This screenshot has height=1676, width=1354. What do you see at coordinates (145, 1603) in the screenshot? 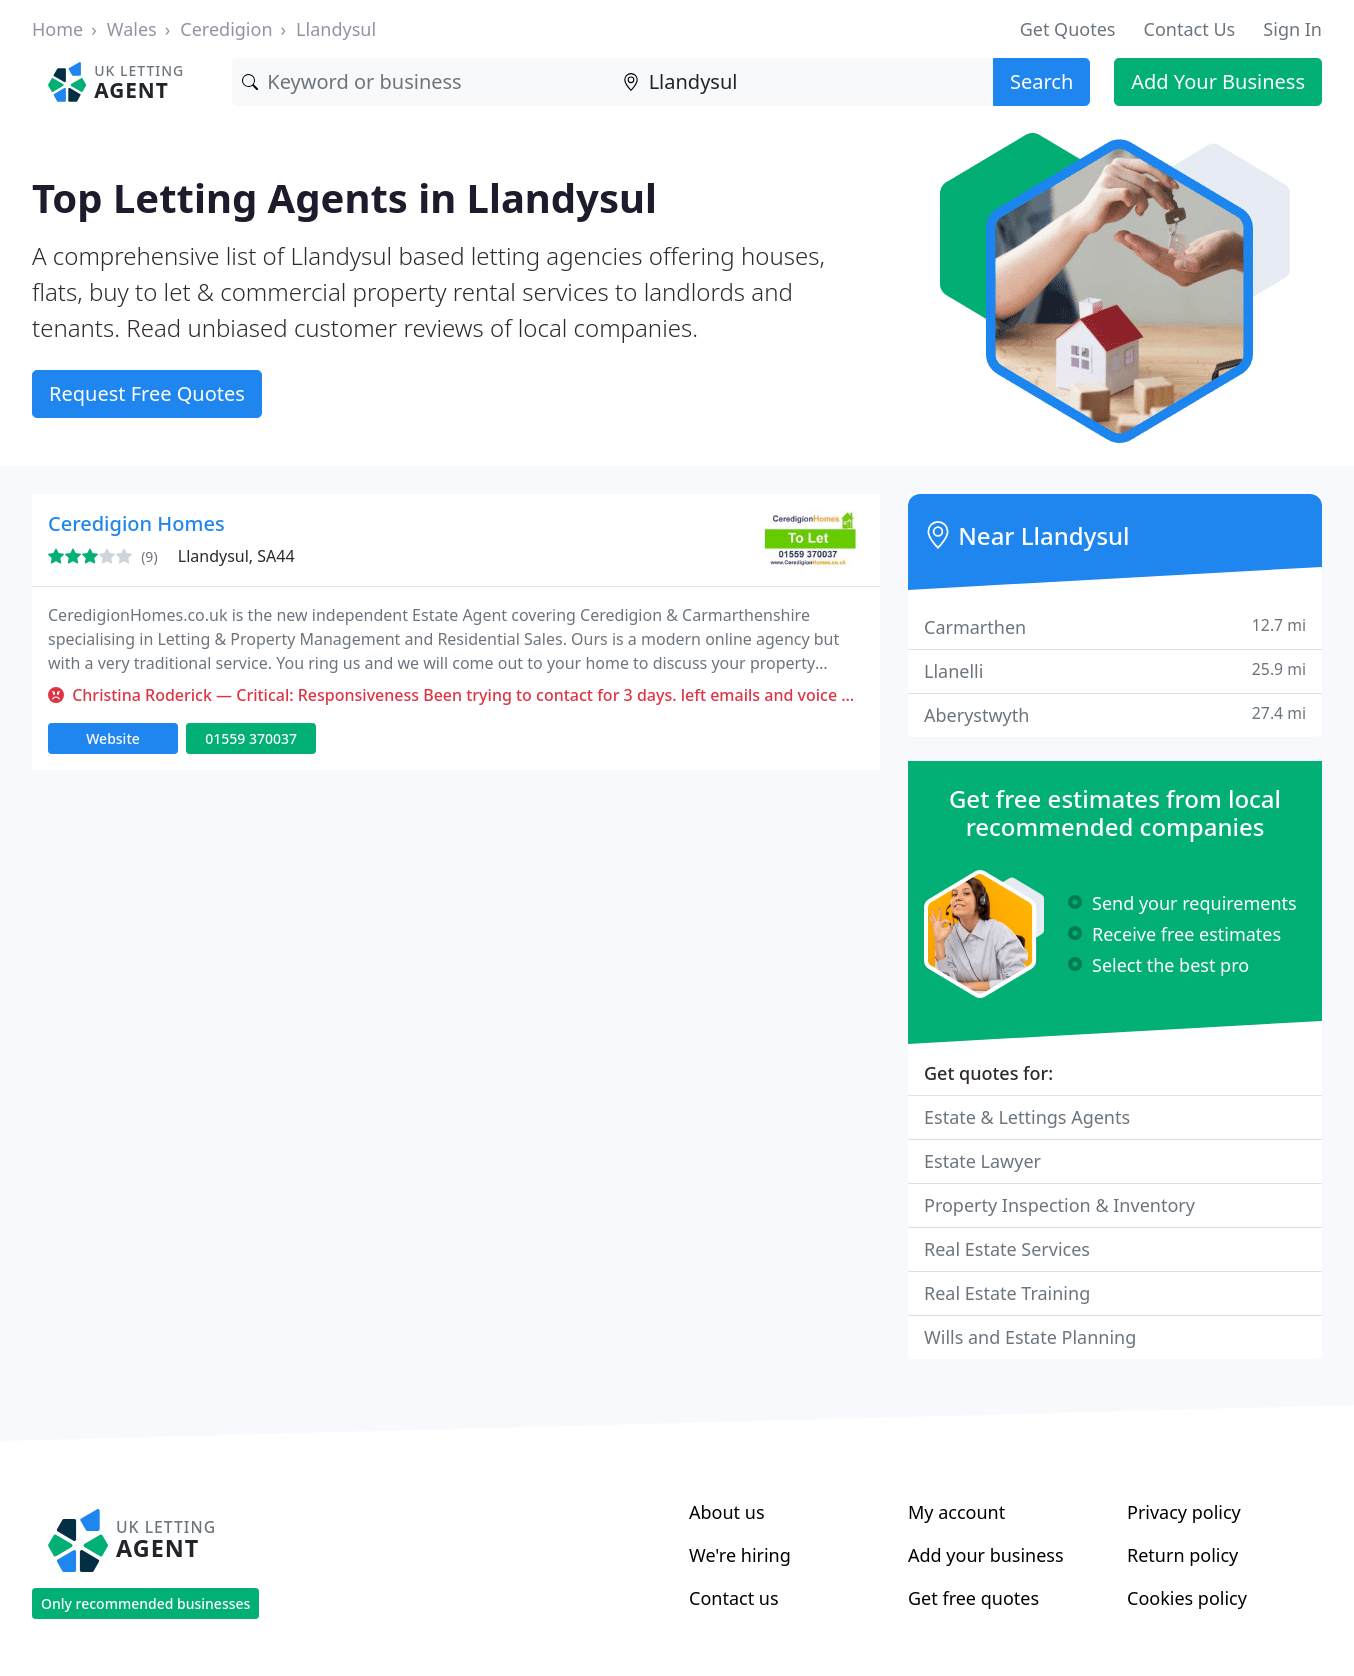
I see `Only recommended businesses` at bounding box center [145, 1603].